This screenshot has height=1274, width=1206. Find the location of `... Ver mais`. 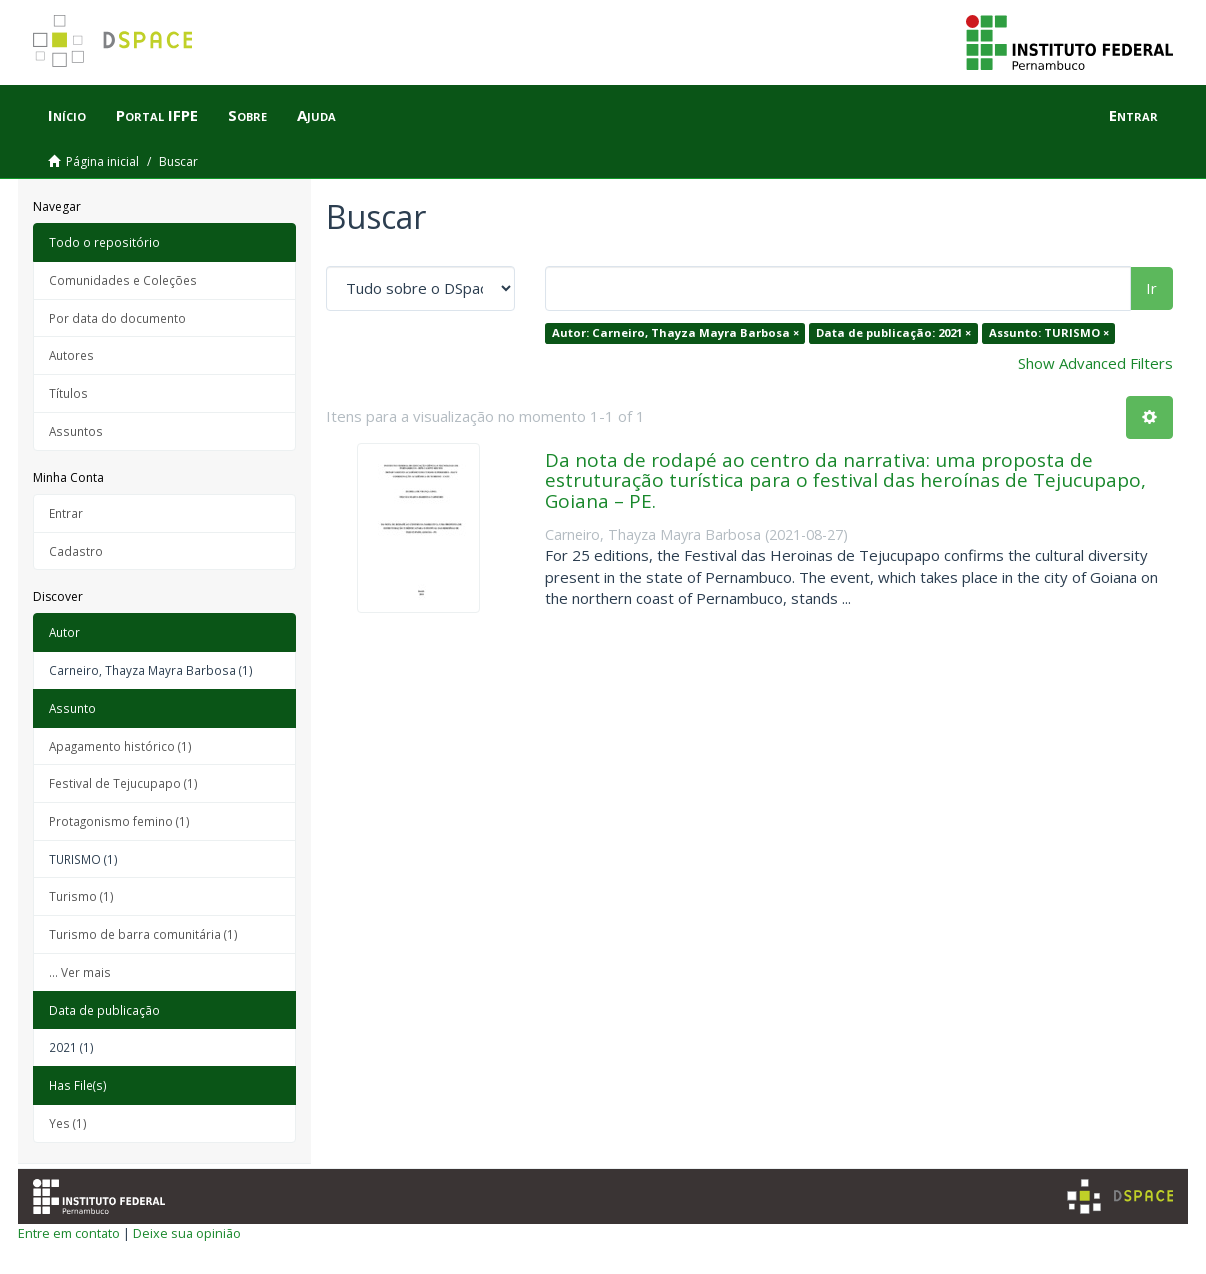

... Ver mais is located at coordinates (80, 972).